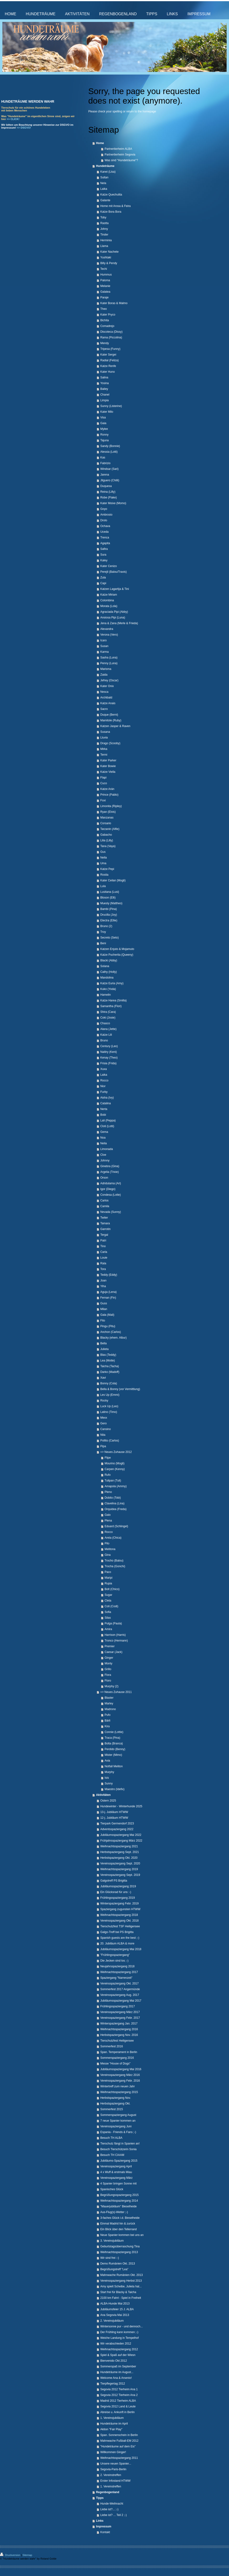  Describe the element at coordinates (120, 1875) in the screenshot. I see `Vereinsspaziergang Sept. 2019` at that location.